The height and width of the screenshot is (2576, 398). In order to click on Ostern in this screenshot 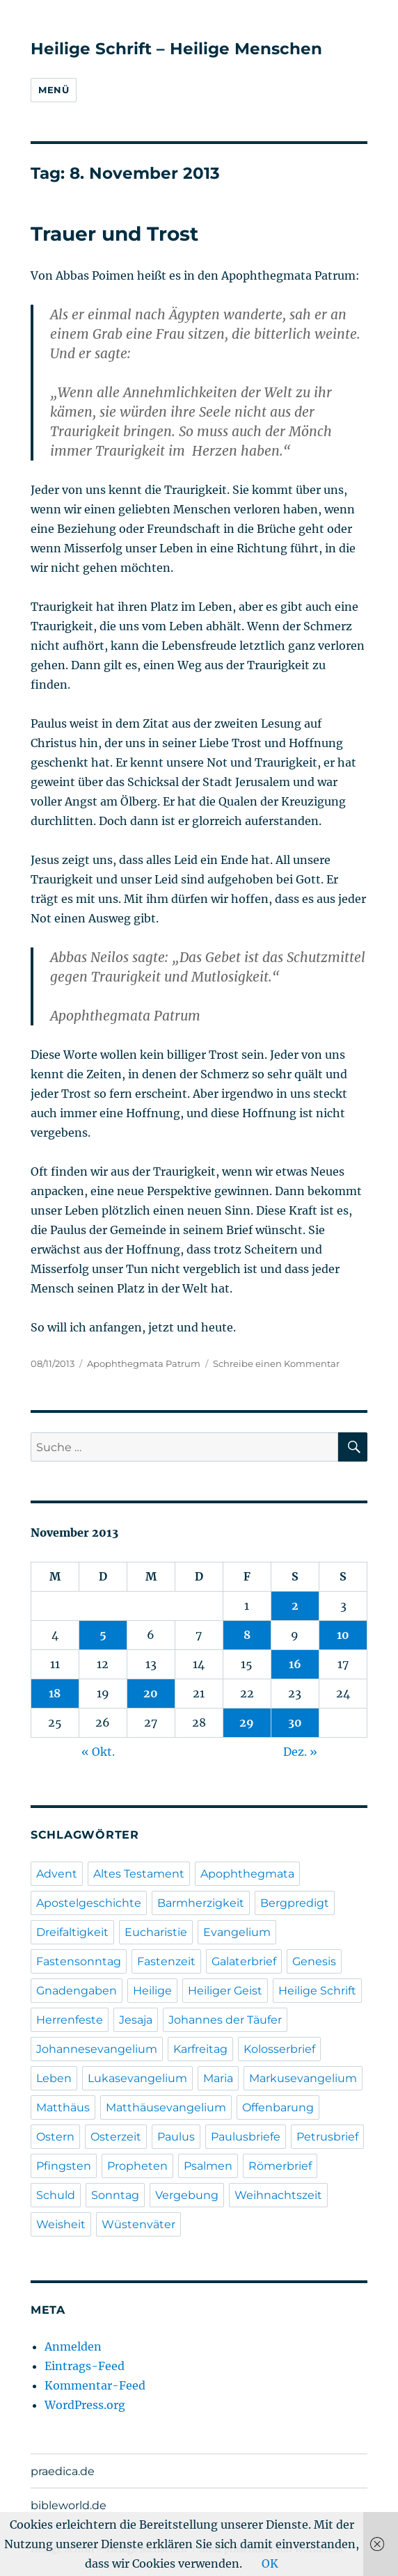, I will do `click(55, 2136)`.